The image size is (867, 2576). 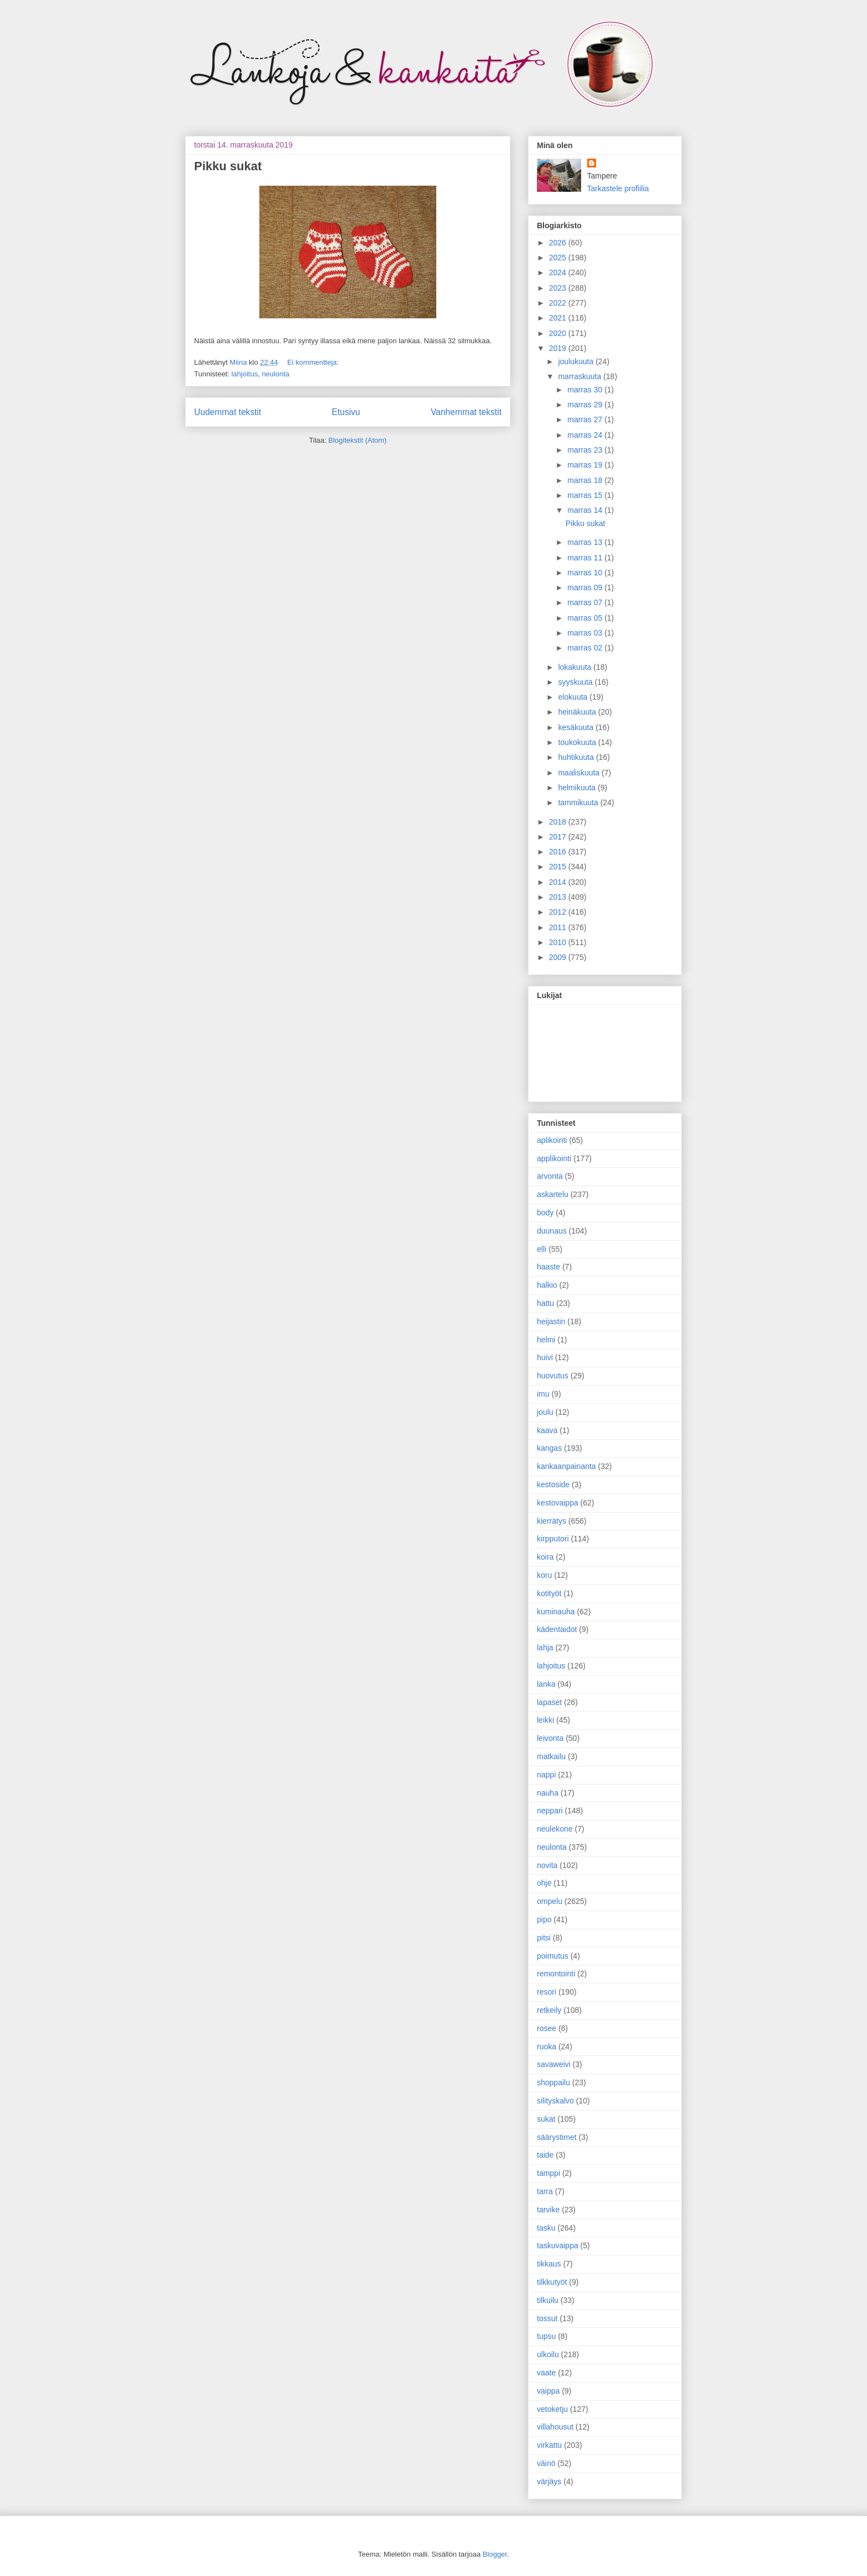 I want to click on kuminauha, so click(x=556, y=1611).